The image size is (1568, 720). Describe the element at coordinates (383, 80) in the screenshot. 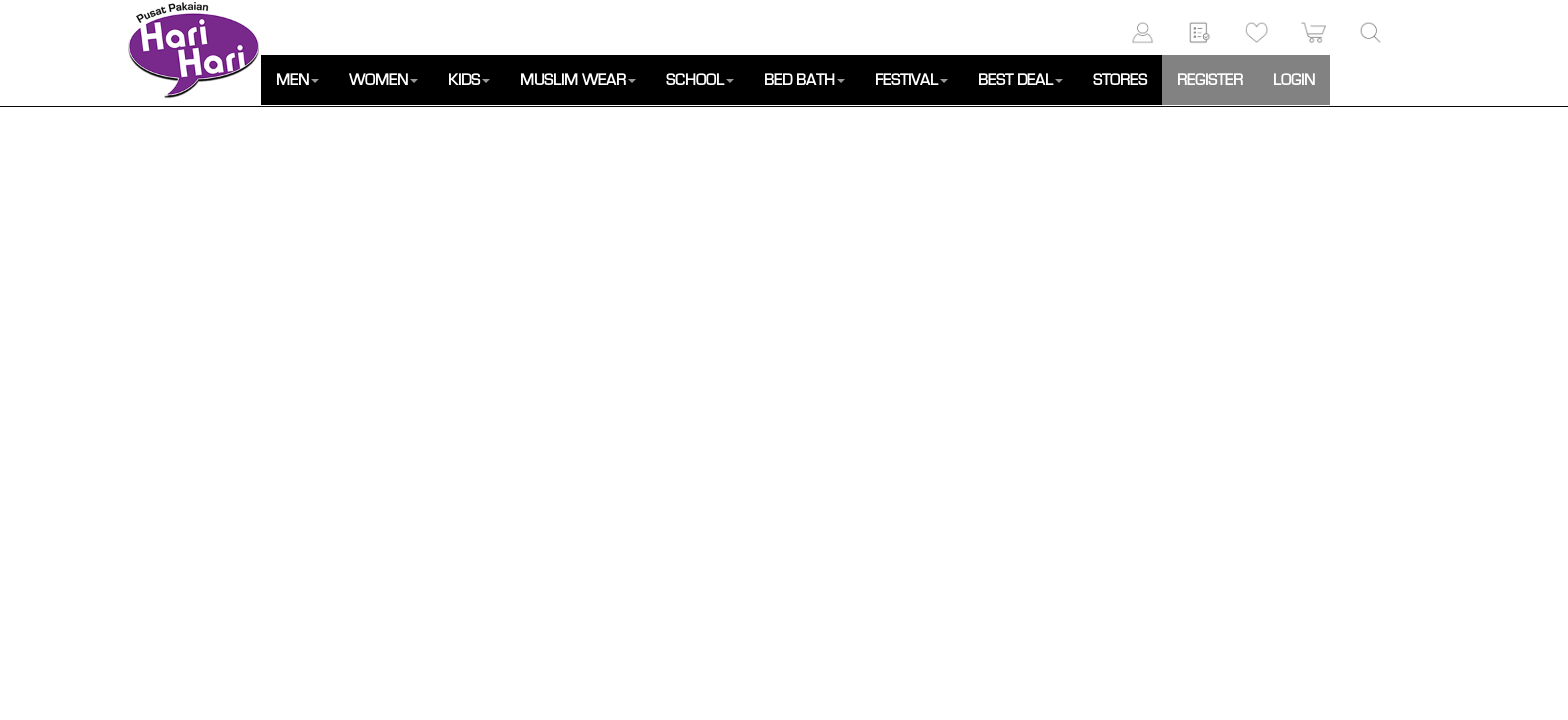

I see `WOMEN` at that location.